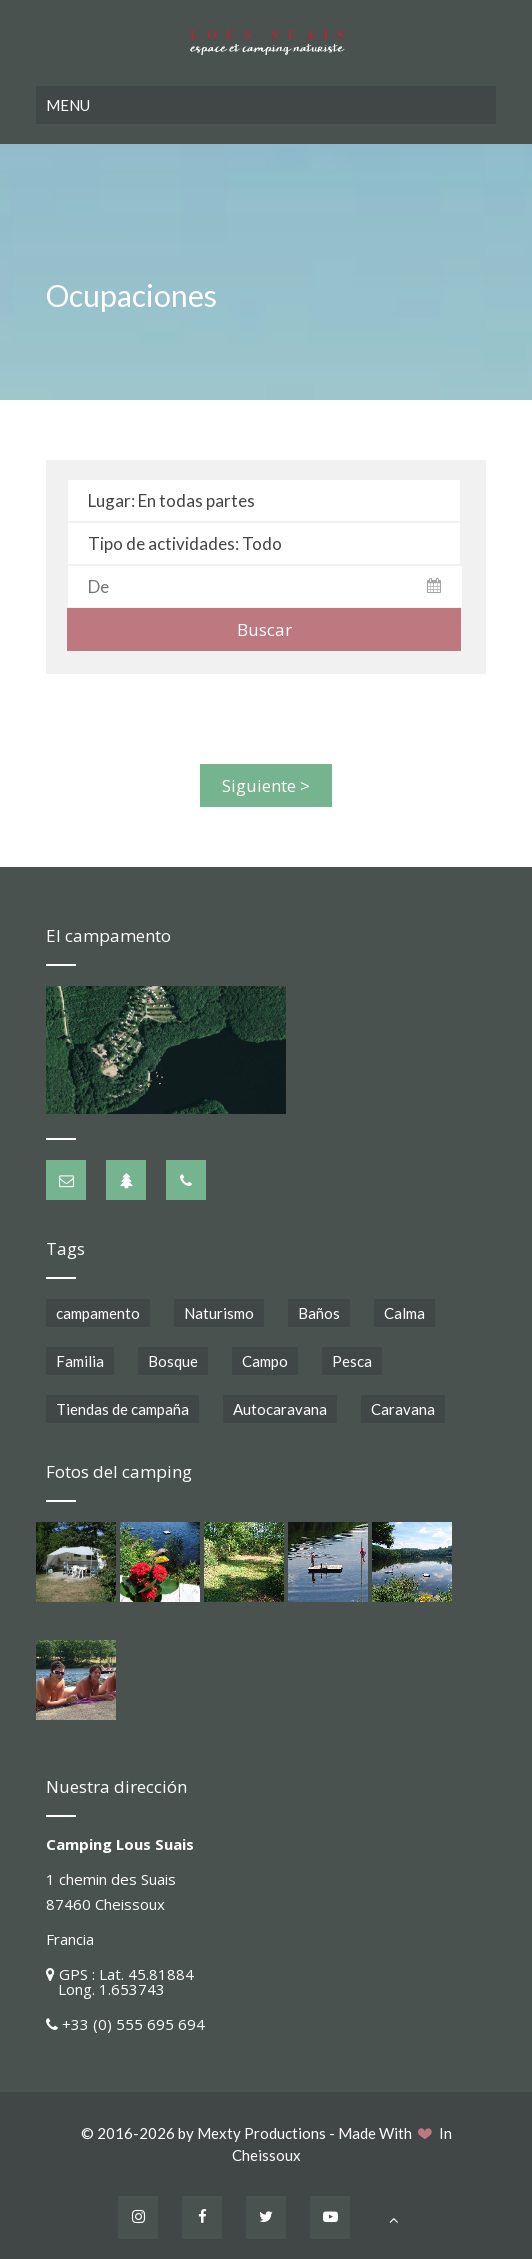 The image size is (532, 2259). What do you see at coordinates (120, 1977) in the screenshot?
I see `GPS : Lat. 45.81884 Long. 1.653743` at bounding box center [120, 1977].